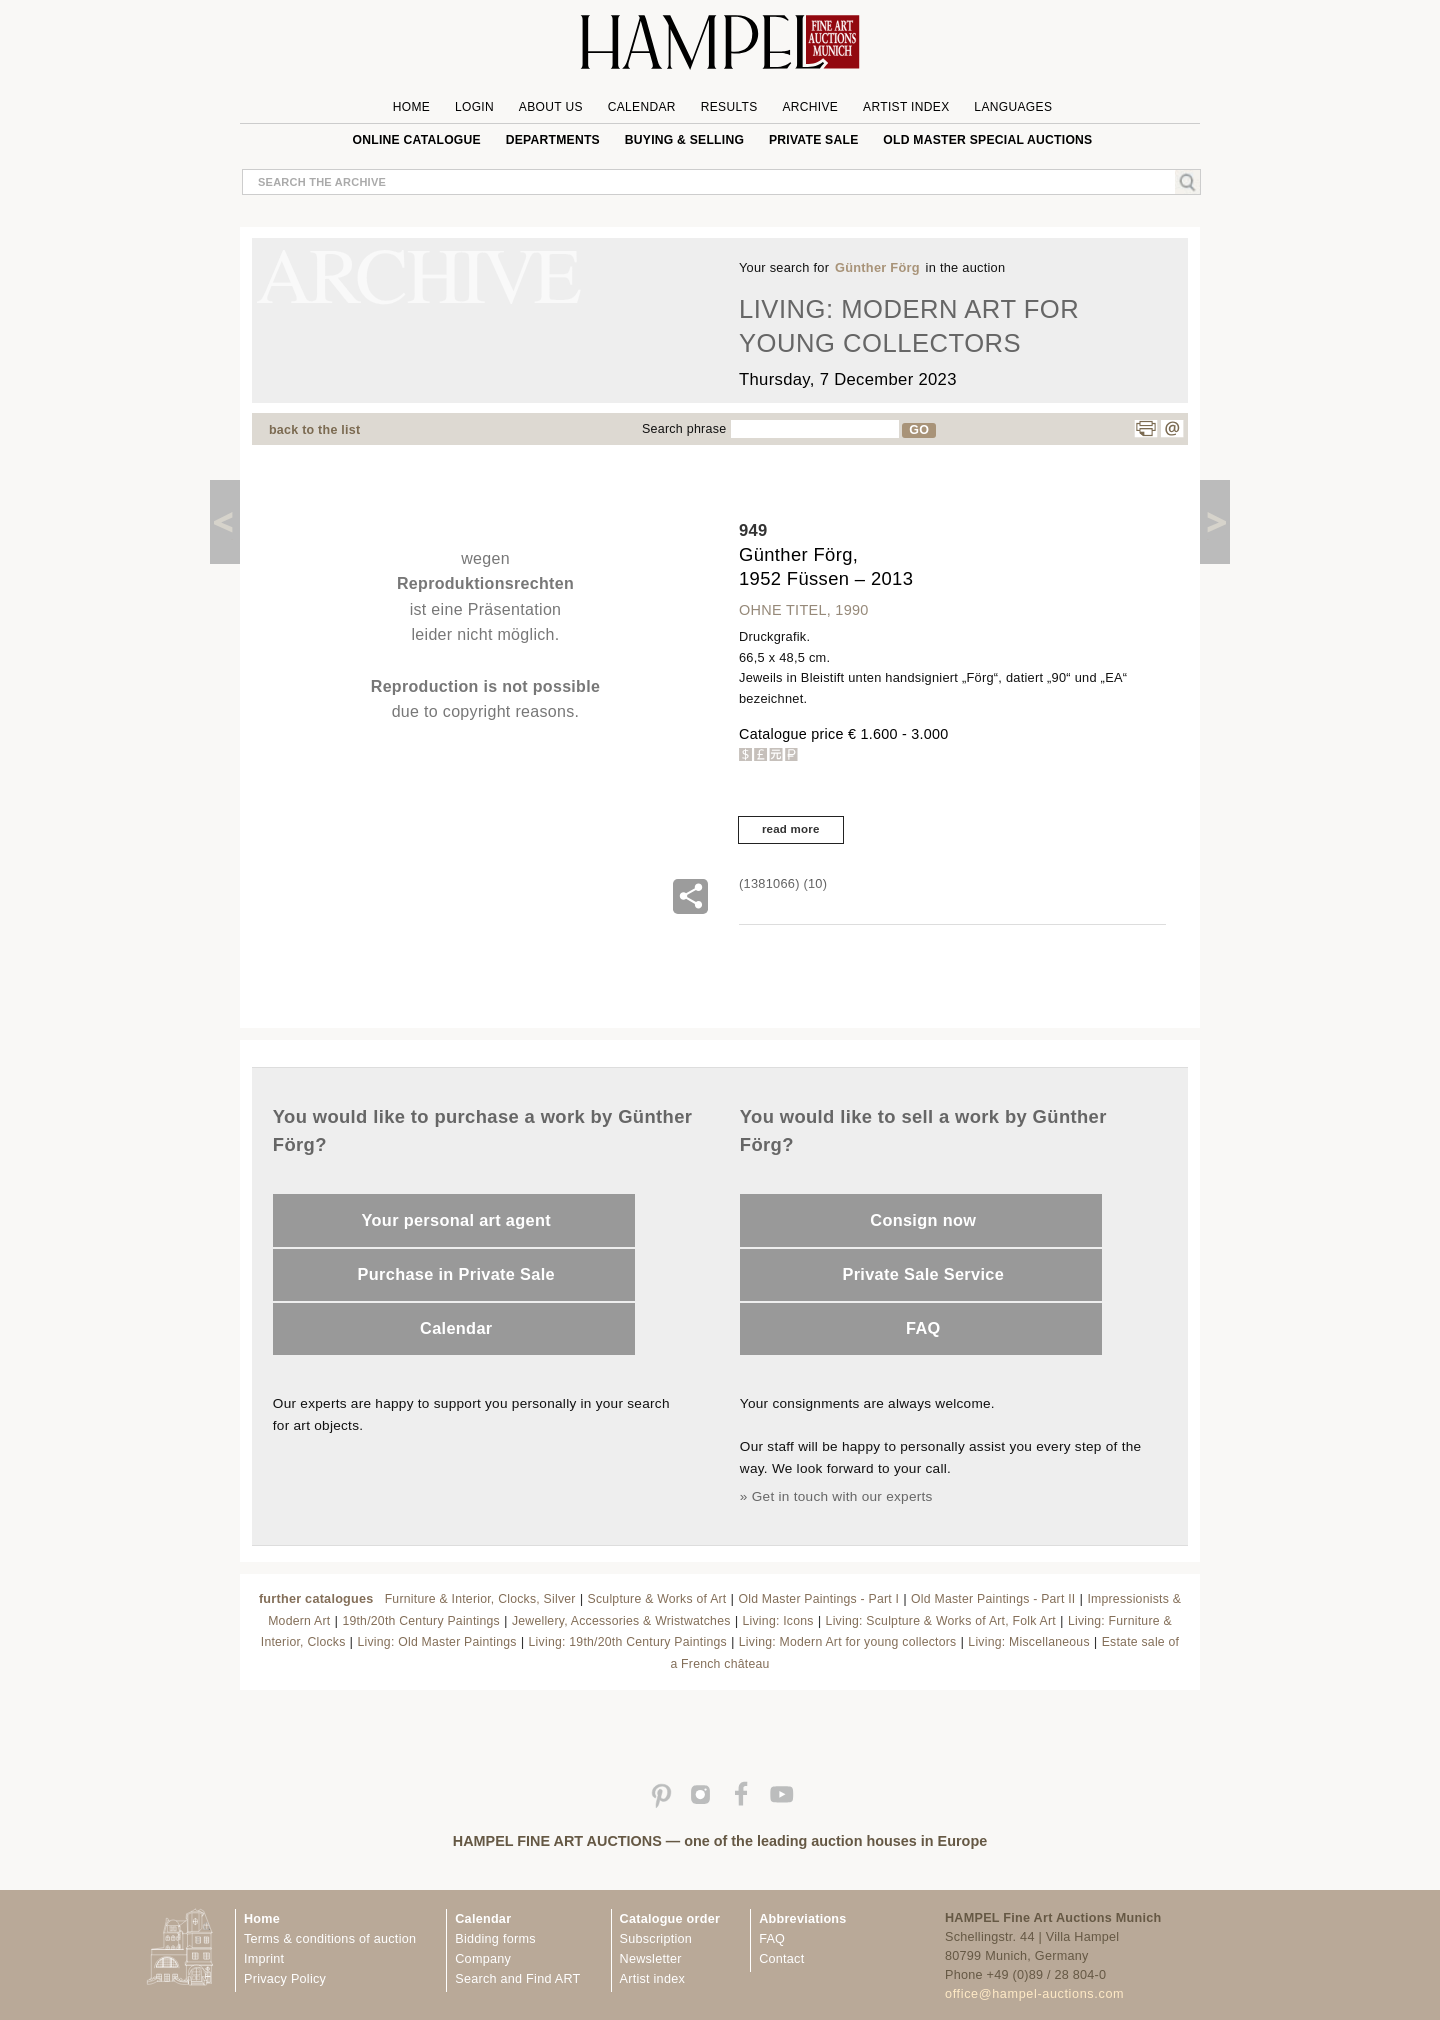 This screenshot has height=2020, width=1440. Describe the element at coordinates (436, 1642) in the screenshot. I see `Living: Old Master Paintings` at that location.